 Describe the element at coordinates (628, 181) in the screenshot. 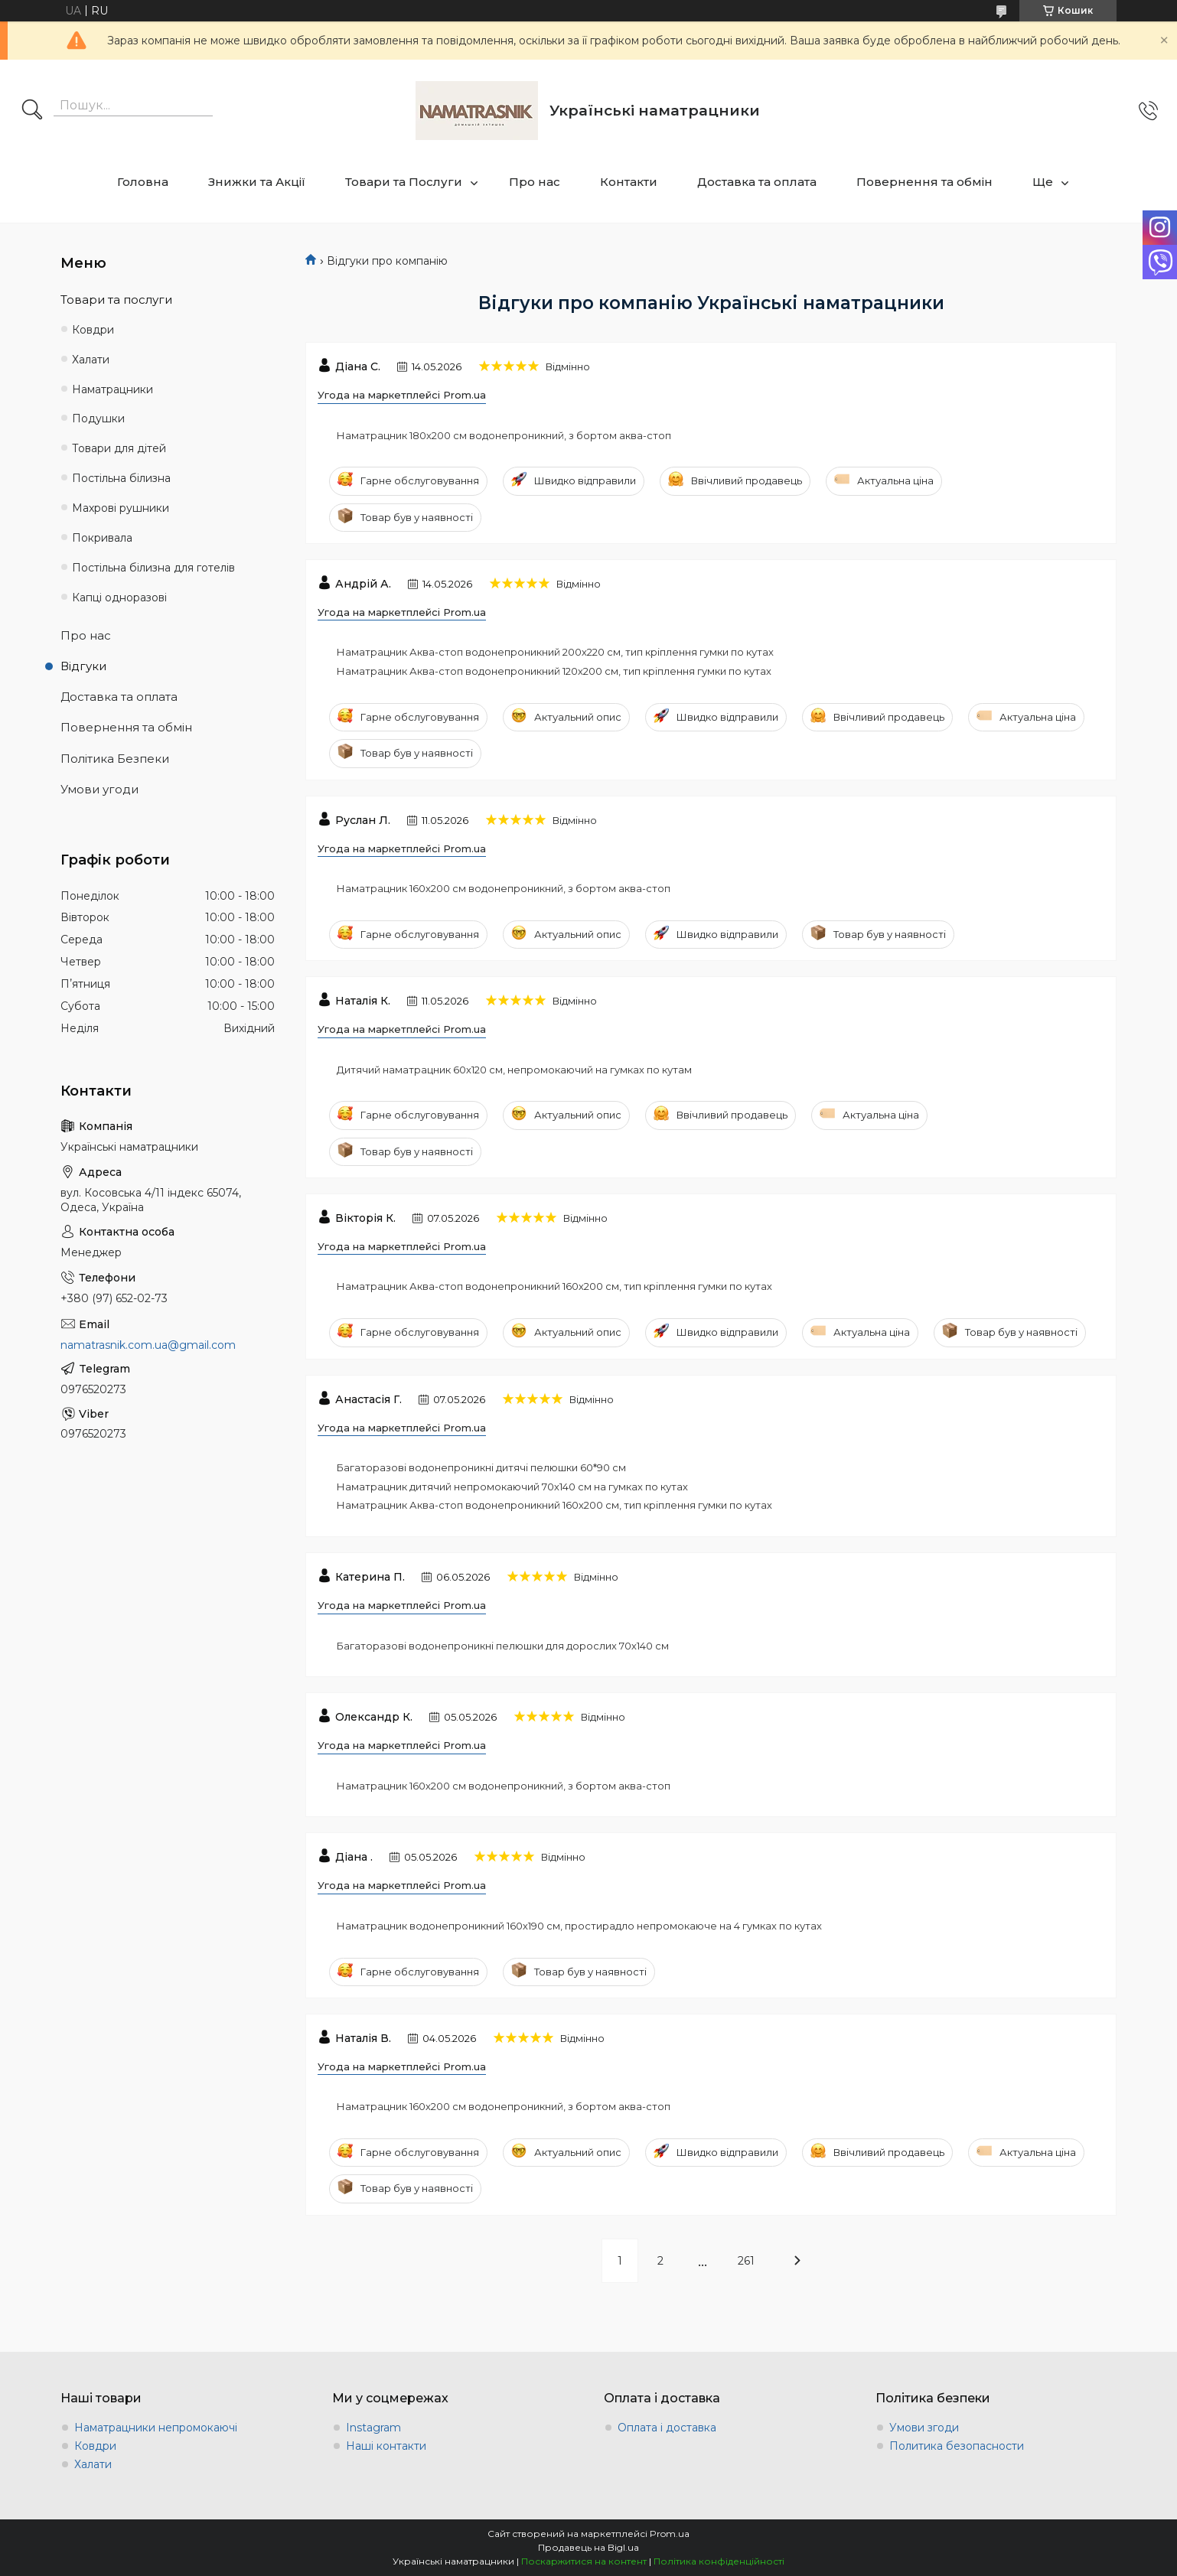

I see `Контакти` at that location.